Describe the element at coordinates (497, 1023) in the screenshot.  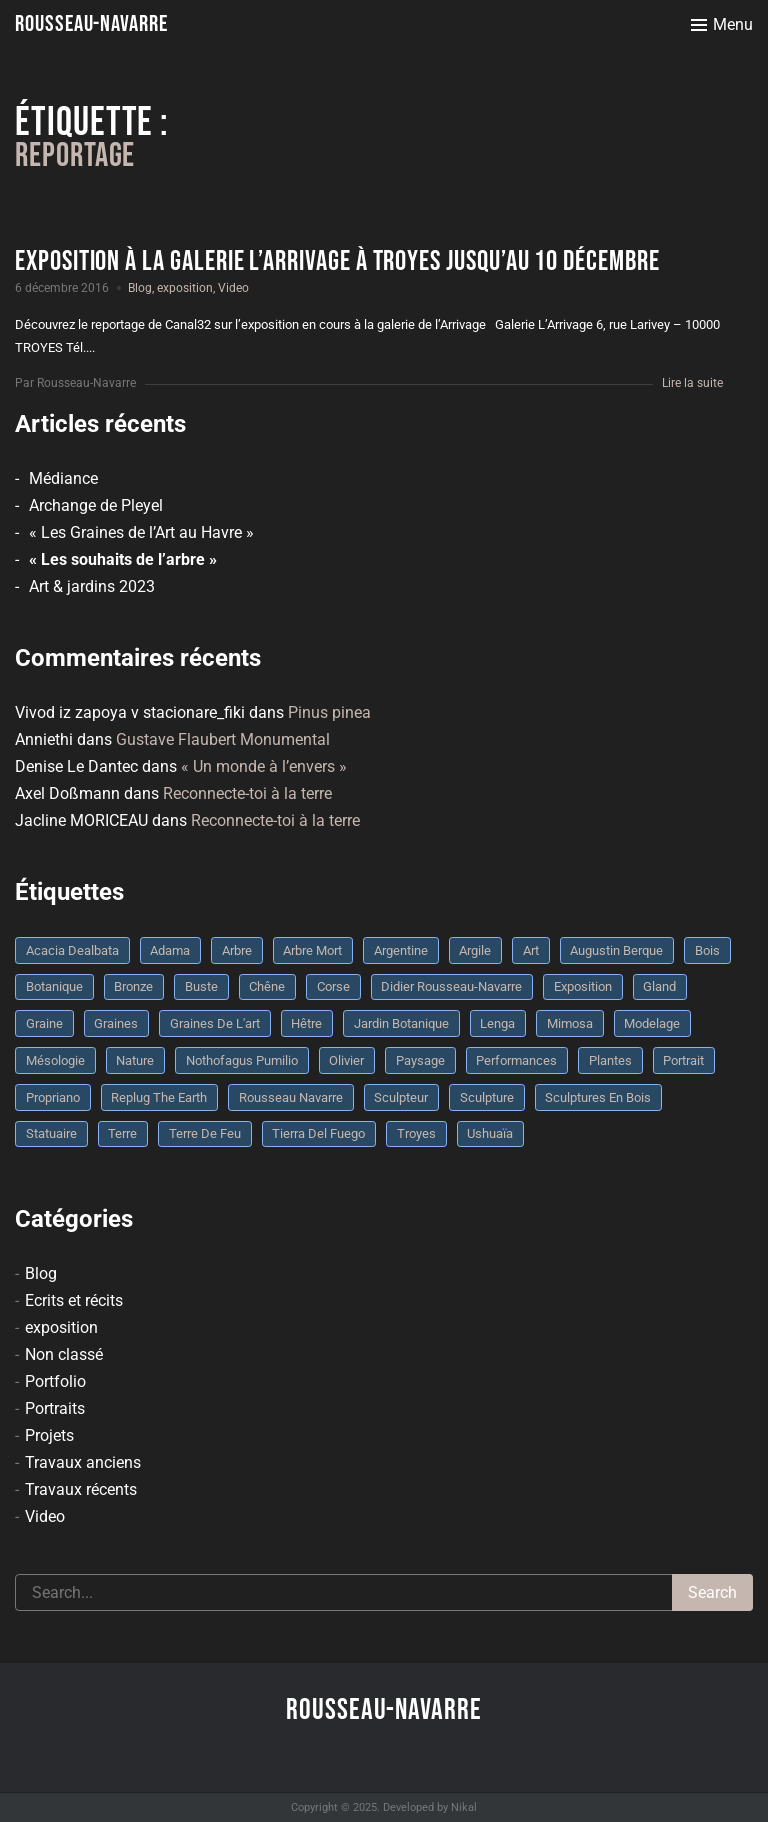
I see `Lenga [Lenga (3 éléments)]` at that location.